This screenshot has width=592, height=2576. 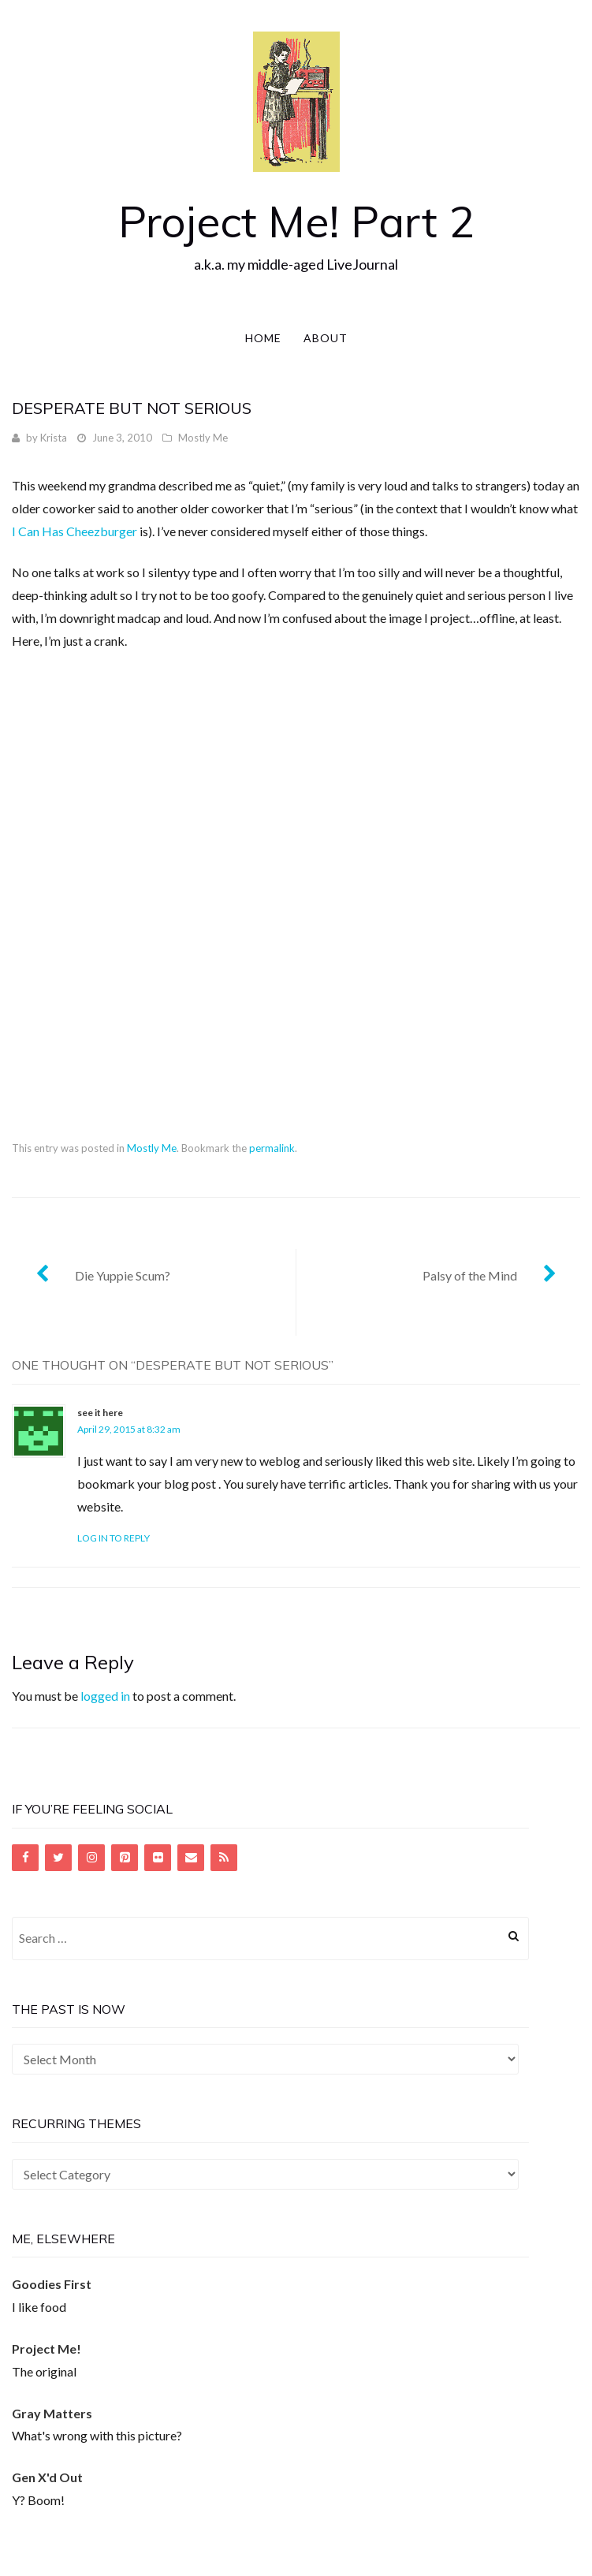 I want to click on [RSS], so click(x=223, y=1857).